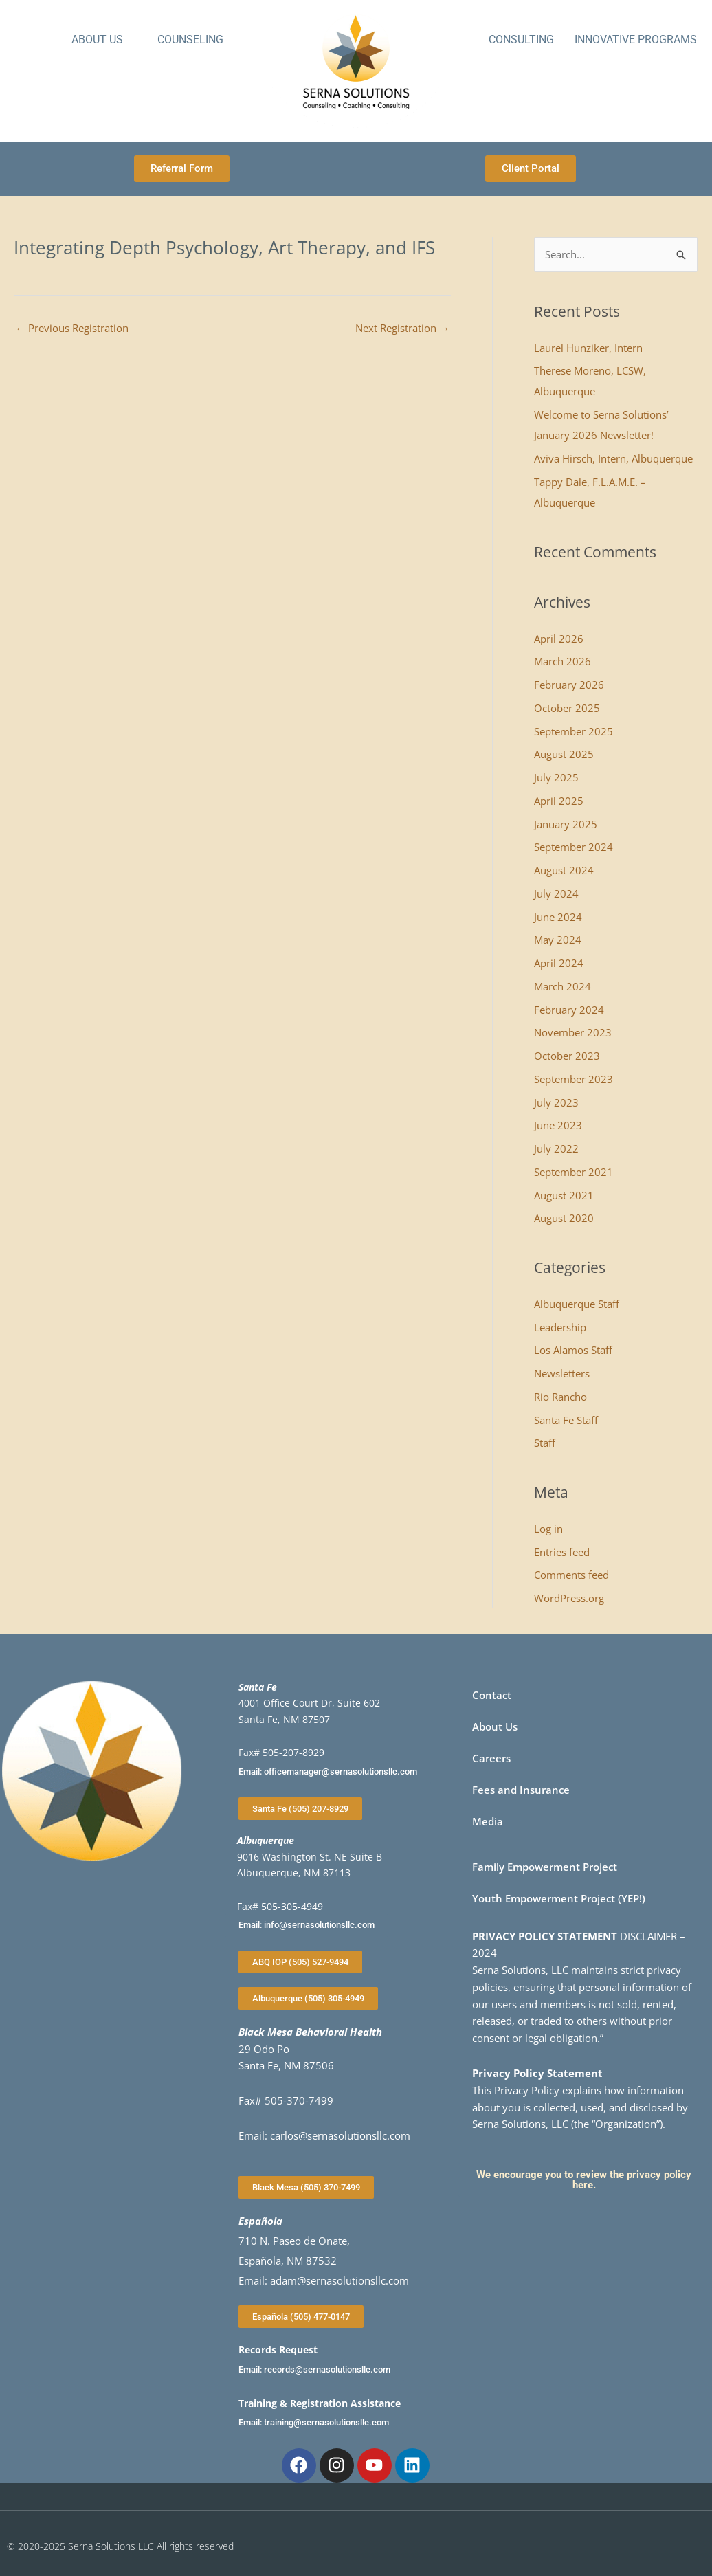 The height and width of the screenshot is (2576, 712). What do you see at coordinates (560, 1396) in the screenshot?
I see `Rio Rancho` at bounding box center [560, 1396].